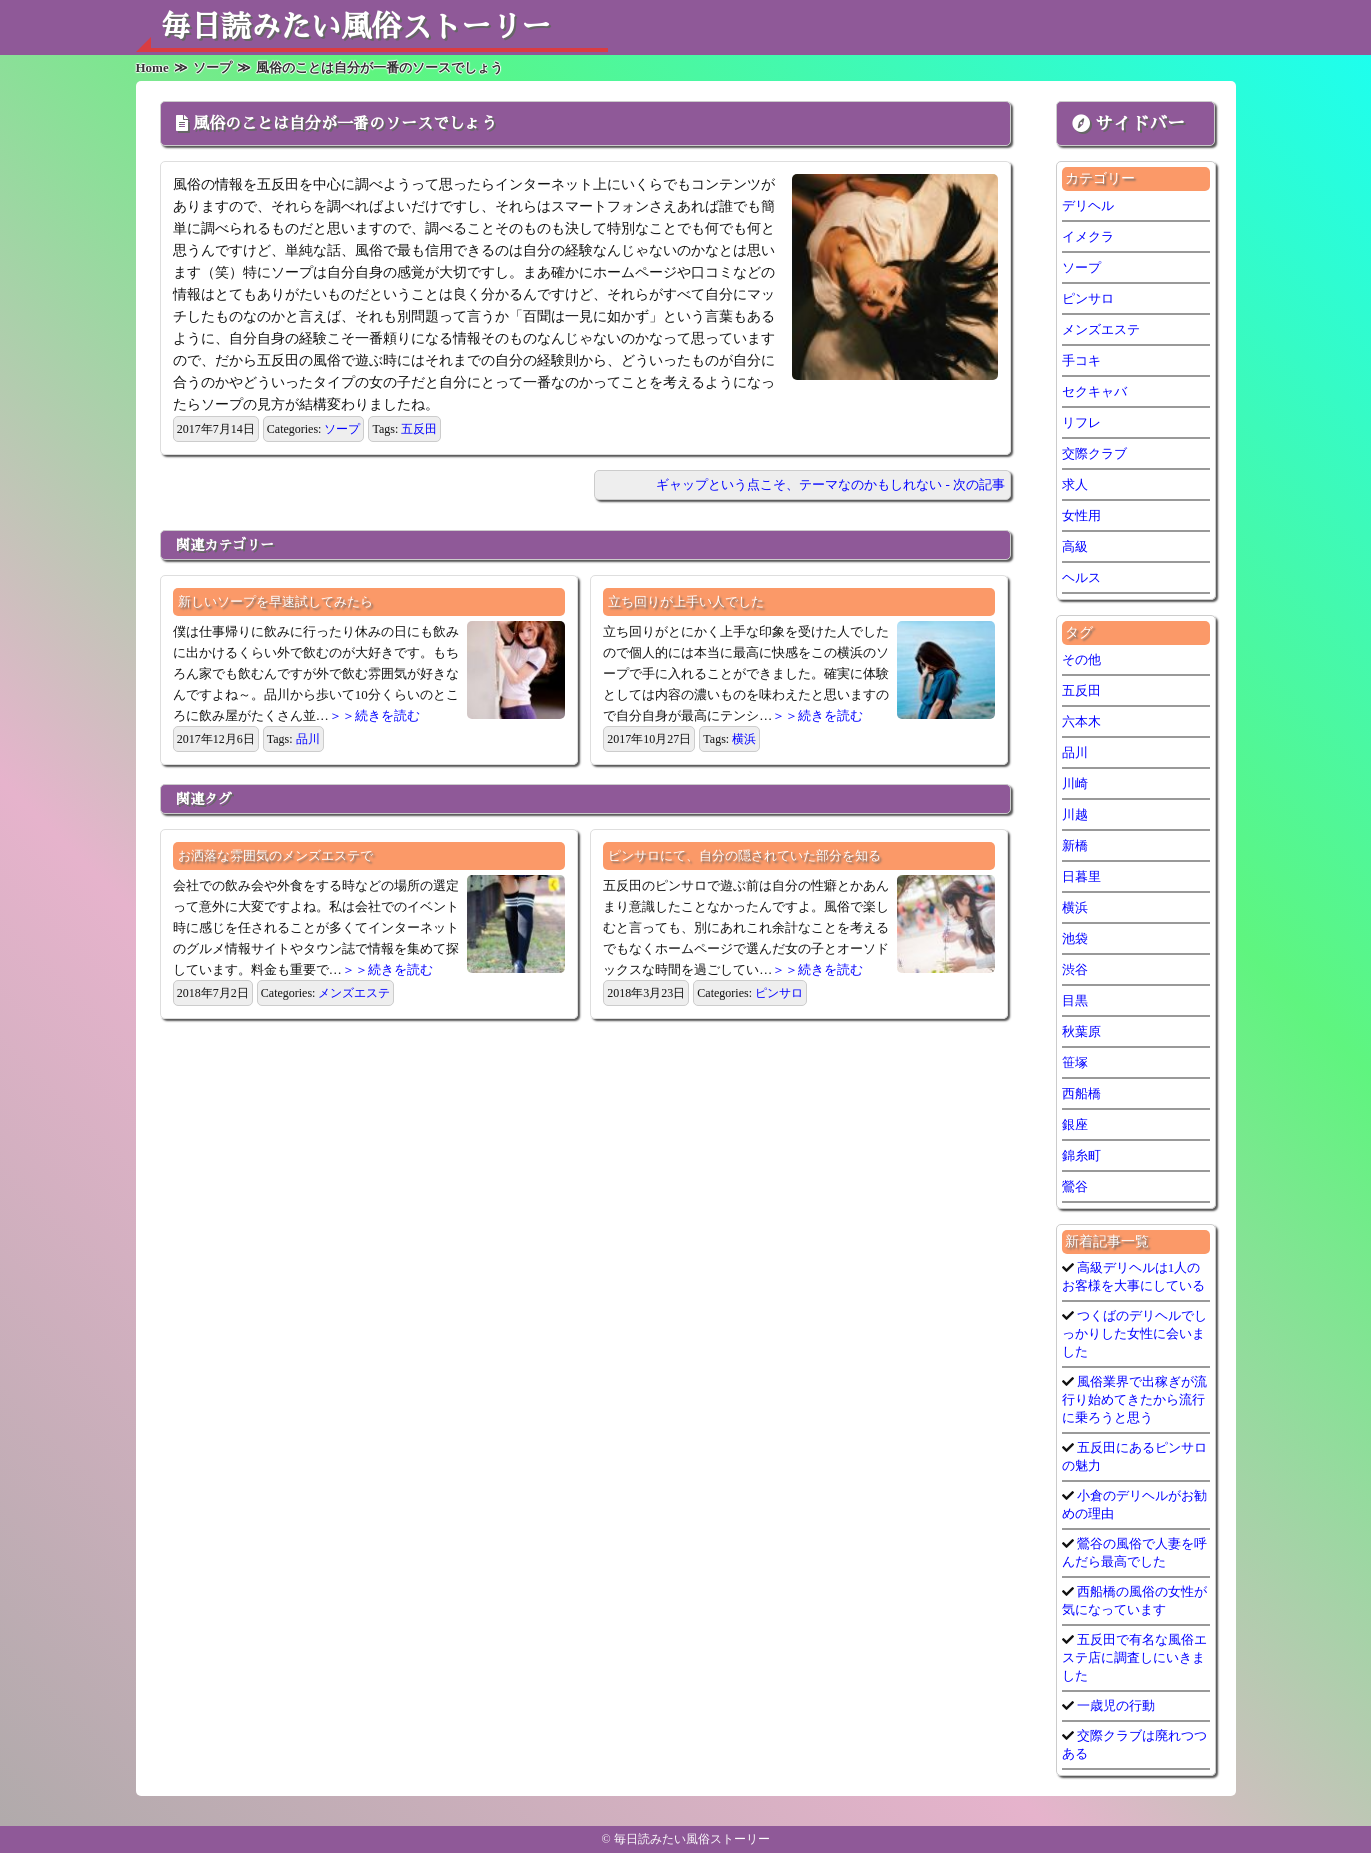 Image resolution: width=1371 pixels, height=1853 pixels. What do you see at coordinates (1081, 360) in the screenshot?
I see `手コキ` at bounding box center [1081, 360].